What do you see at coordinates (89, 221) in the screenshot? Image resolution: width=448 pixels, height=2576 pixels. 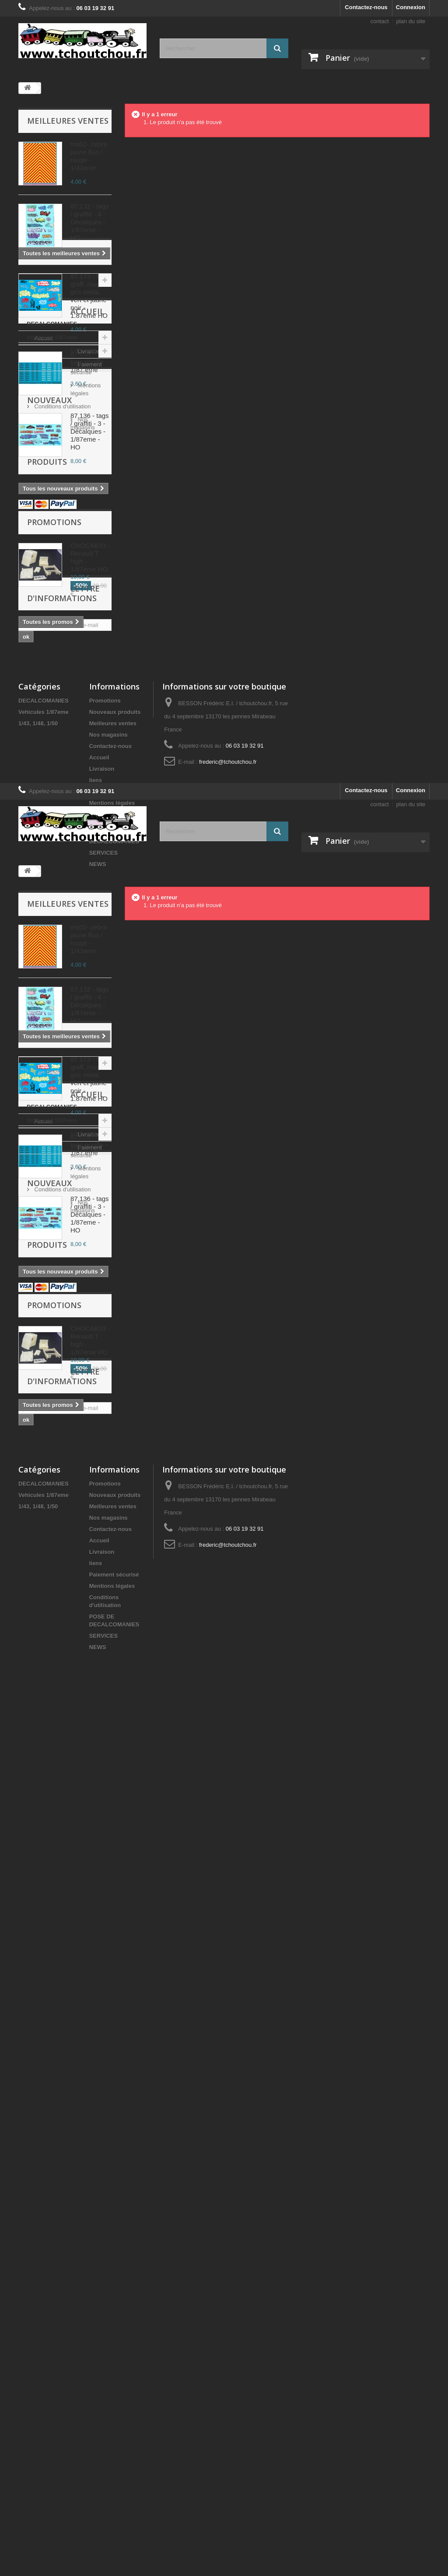 I see `87.132 - tags / graffiti - 4 - Décalques - 1/87eme - HO` at bounding box center [89, 221].